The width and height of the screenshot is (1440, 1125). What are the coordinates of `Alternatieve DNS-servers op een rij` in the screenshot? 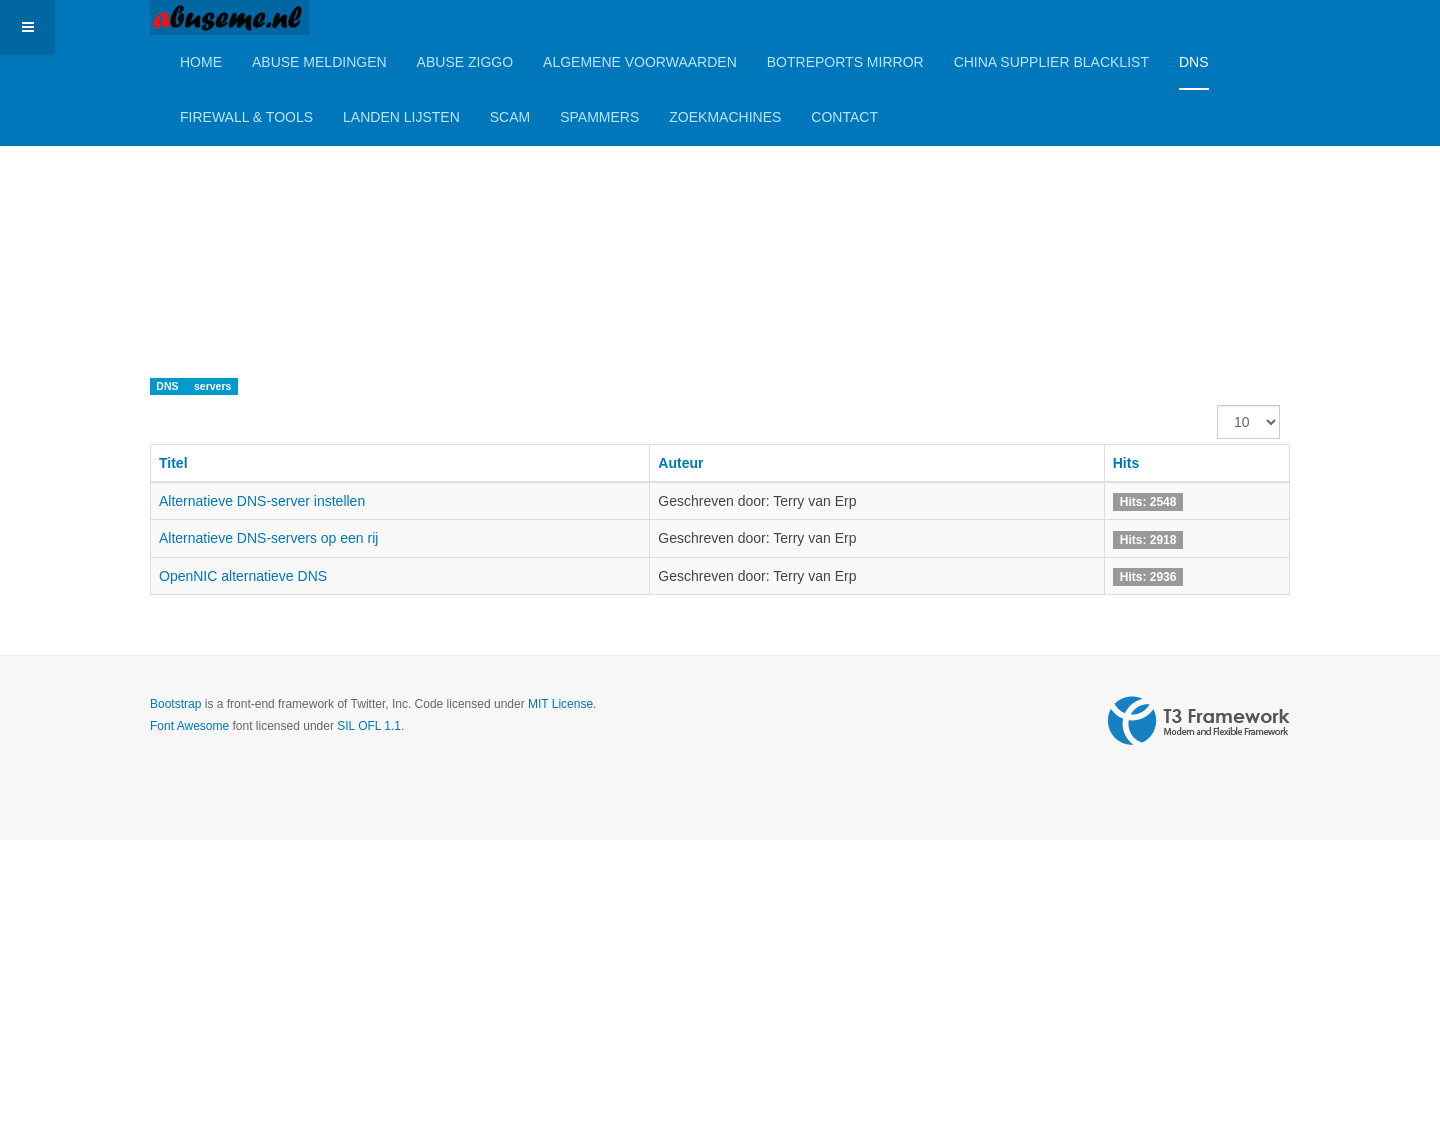 It's located at (268, 538).